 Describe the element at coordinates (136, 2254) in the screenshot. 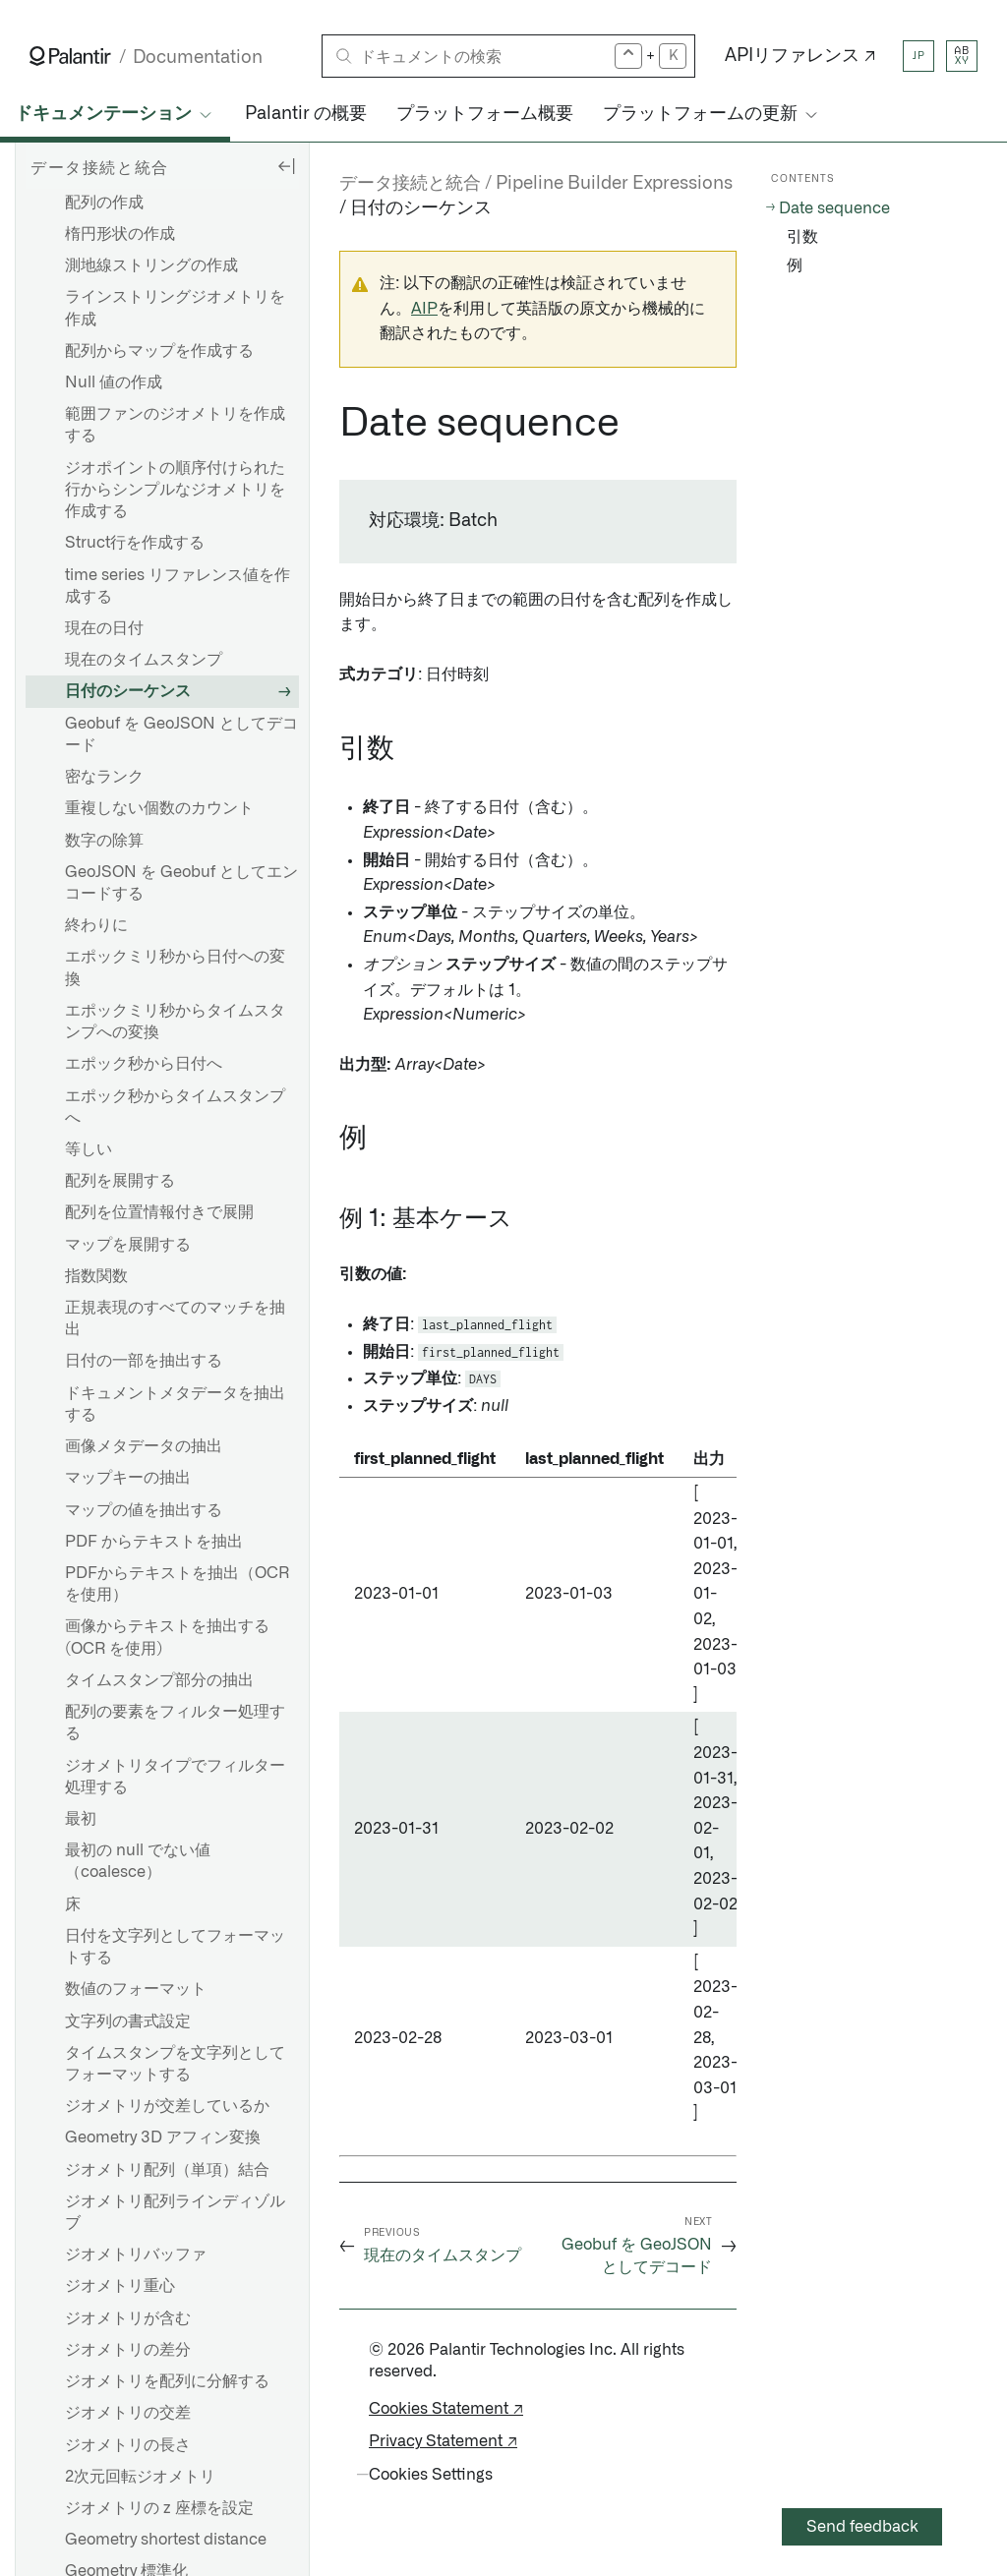

I see `ジオメトリバッファ` at that location.